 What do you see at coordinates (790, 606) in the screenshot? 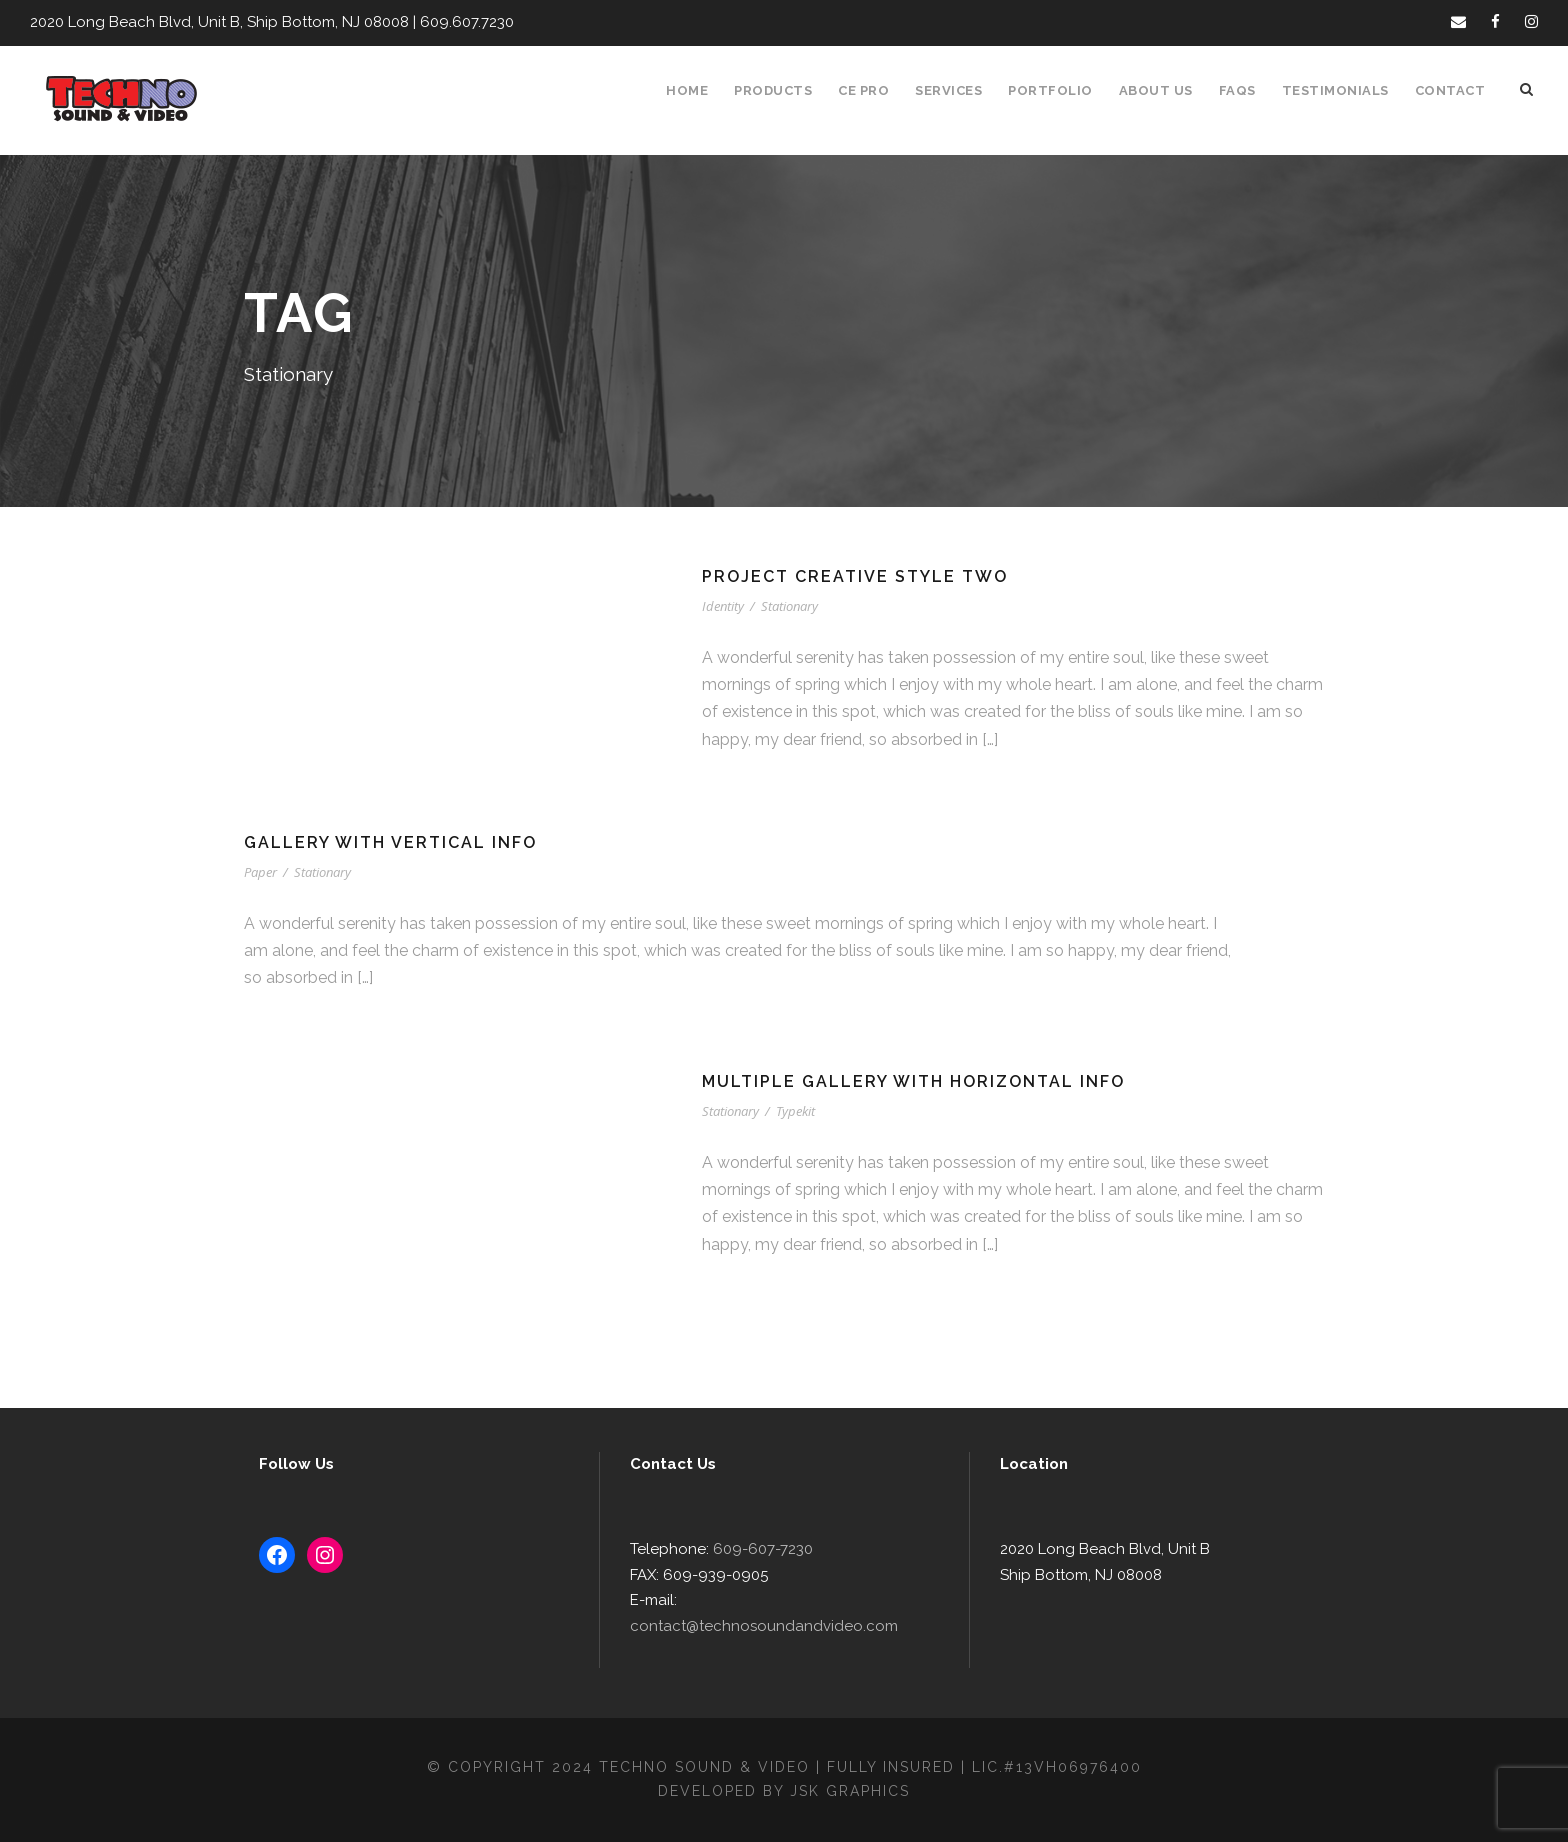
I see `Stationary` at bounding box center [790, 606].